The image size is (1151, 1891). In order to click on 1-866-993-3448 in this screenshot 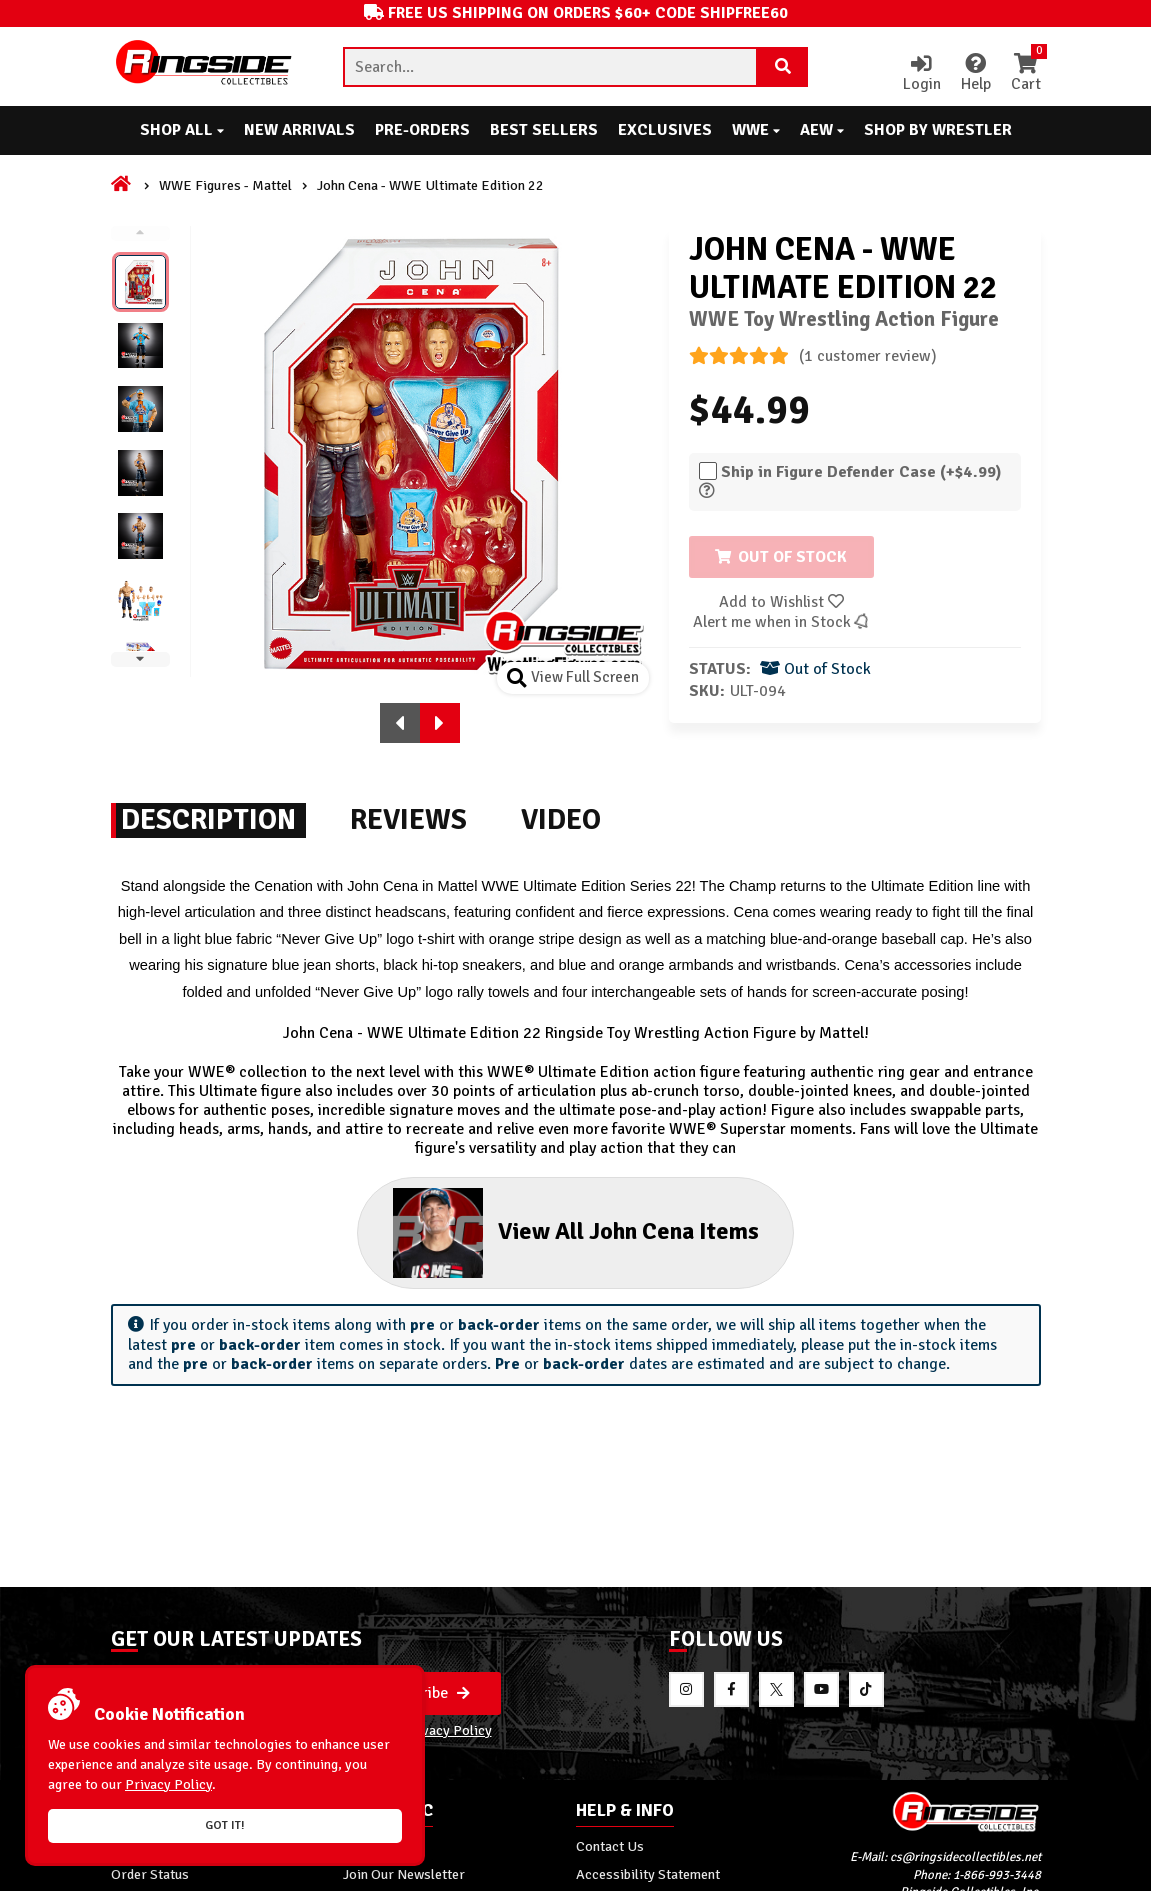, I will do `click(997, 1875)`.